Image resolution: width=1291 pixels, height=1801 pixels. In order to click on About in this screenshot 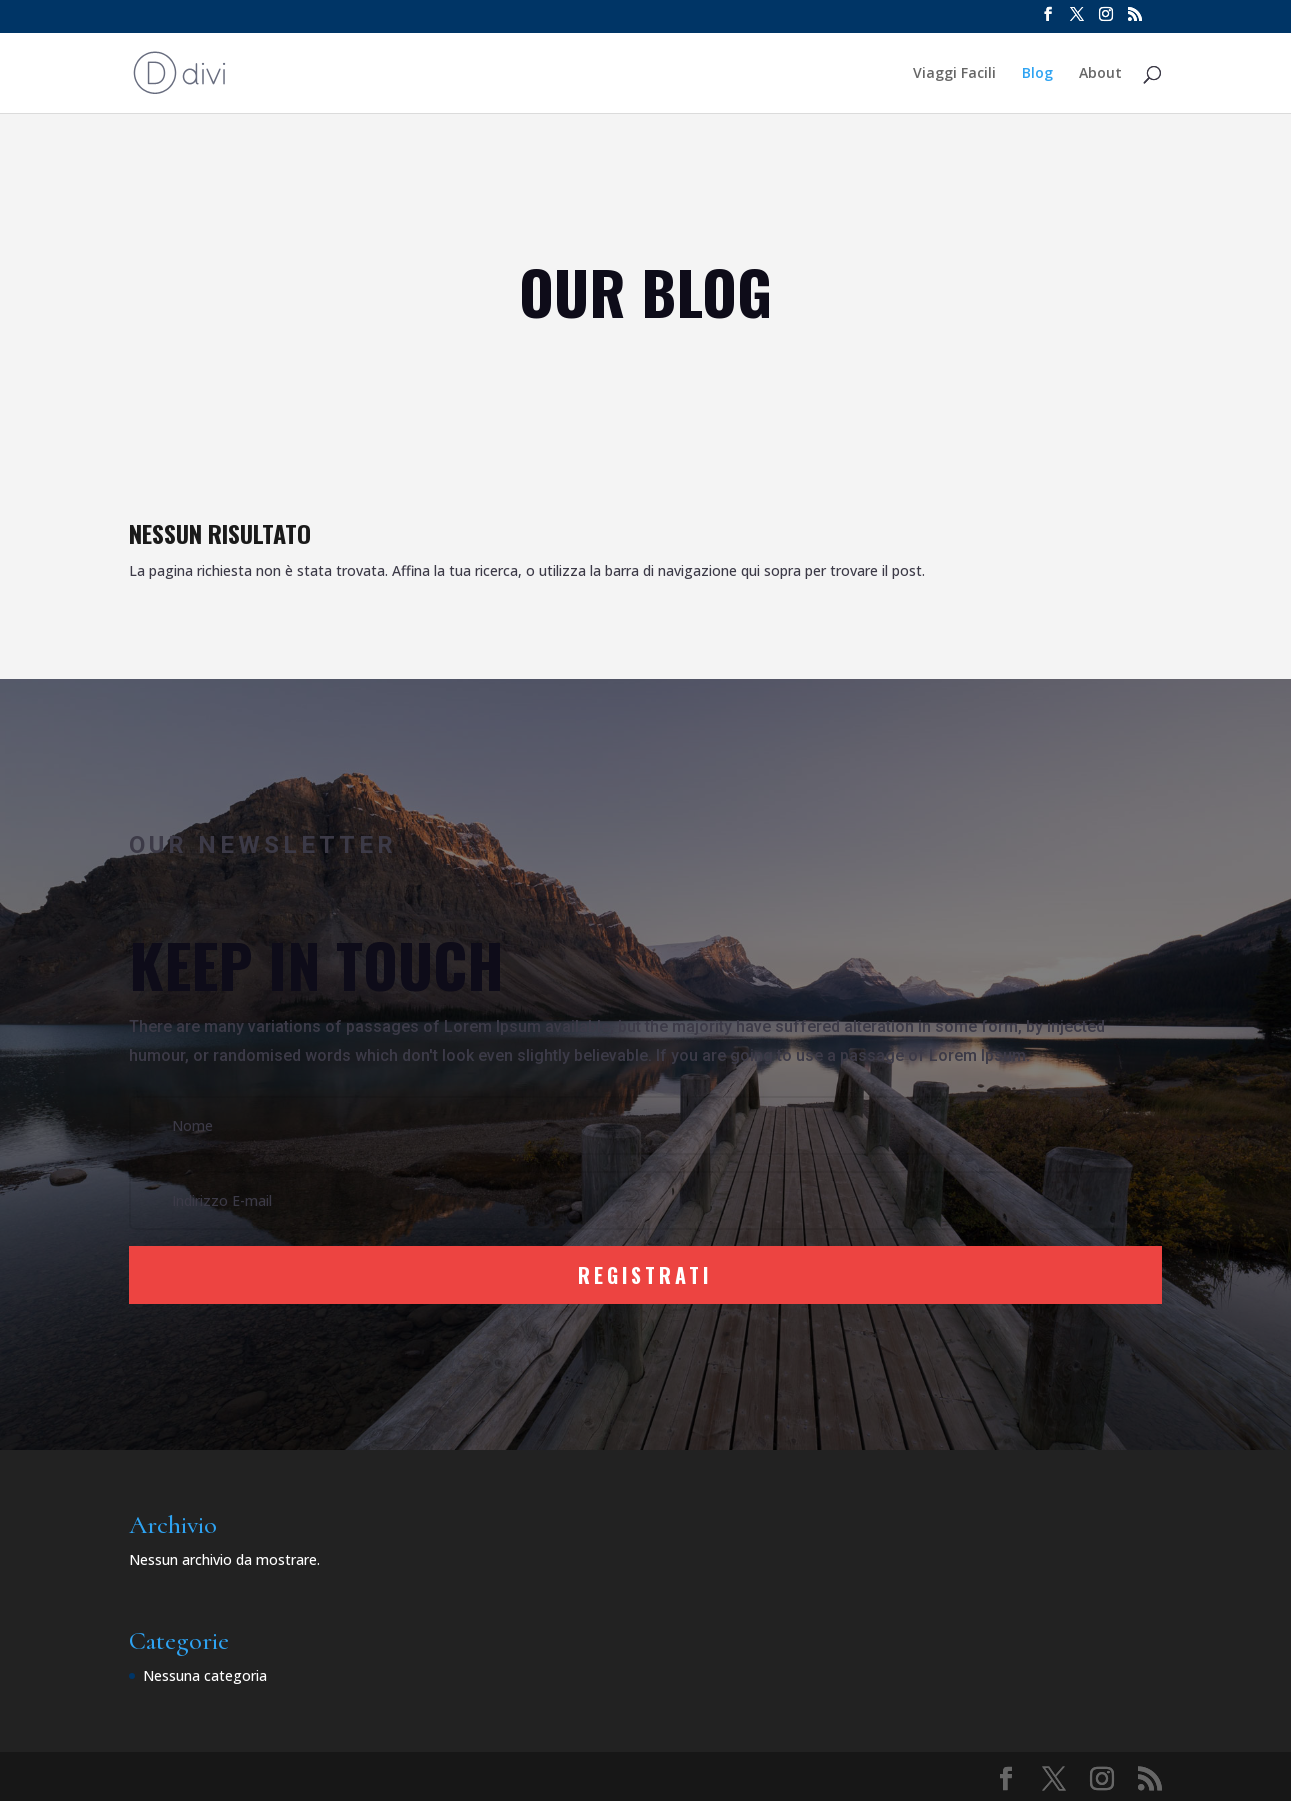, I will do `click(1100, 74)`.